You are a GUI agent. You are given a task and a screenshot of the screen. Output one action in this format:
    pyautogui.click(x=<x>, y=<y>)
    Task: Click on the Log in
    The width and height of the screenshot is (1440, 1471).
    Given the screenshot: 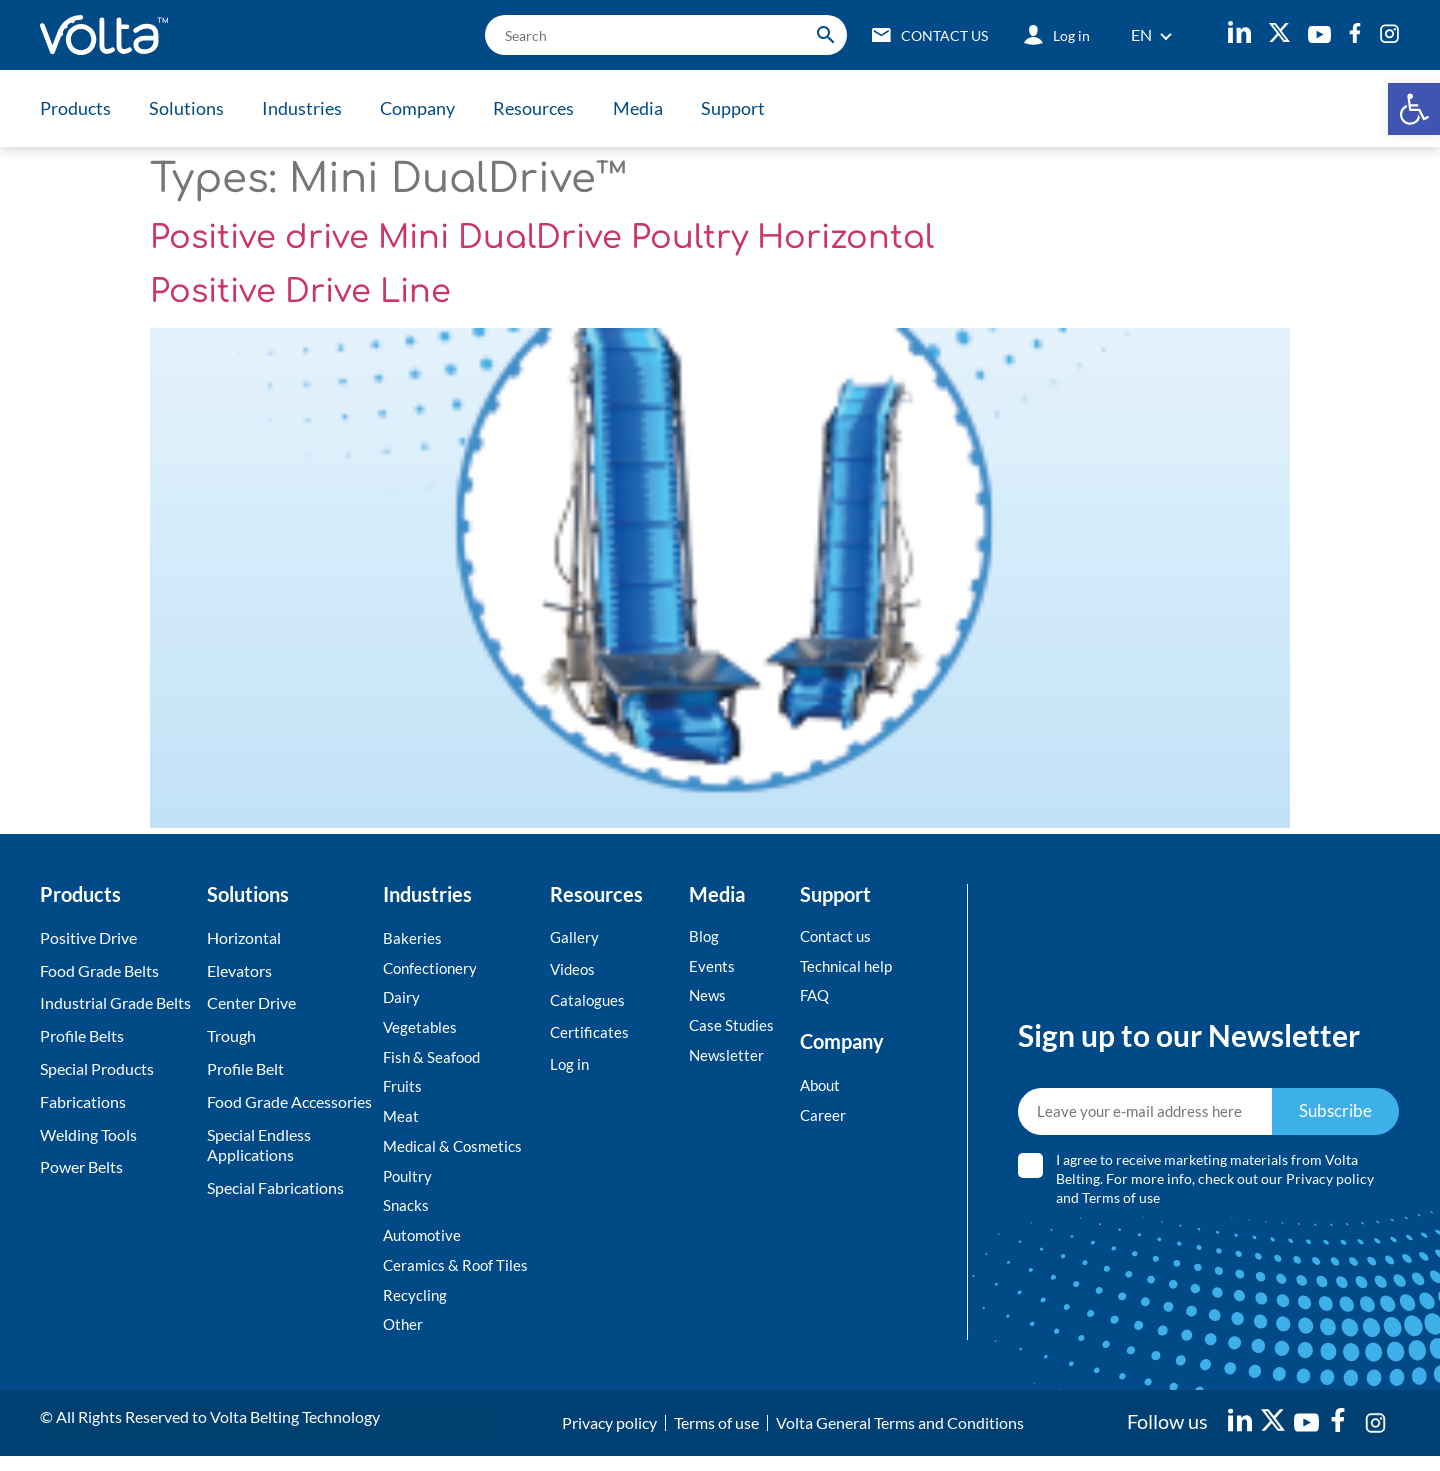 What is the action you would take?
    pyautogui.click(x=570, y=1068)
    